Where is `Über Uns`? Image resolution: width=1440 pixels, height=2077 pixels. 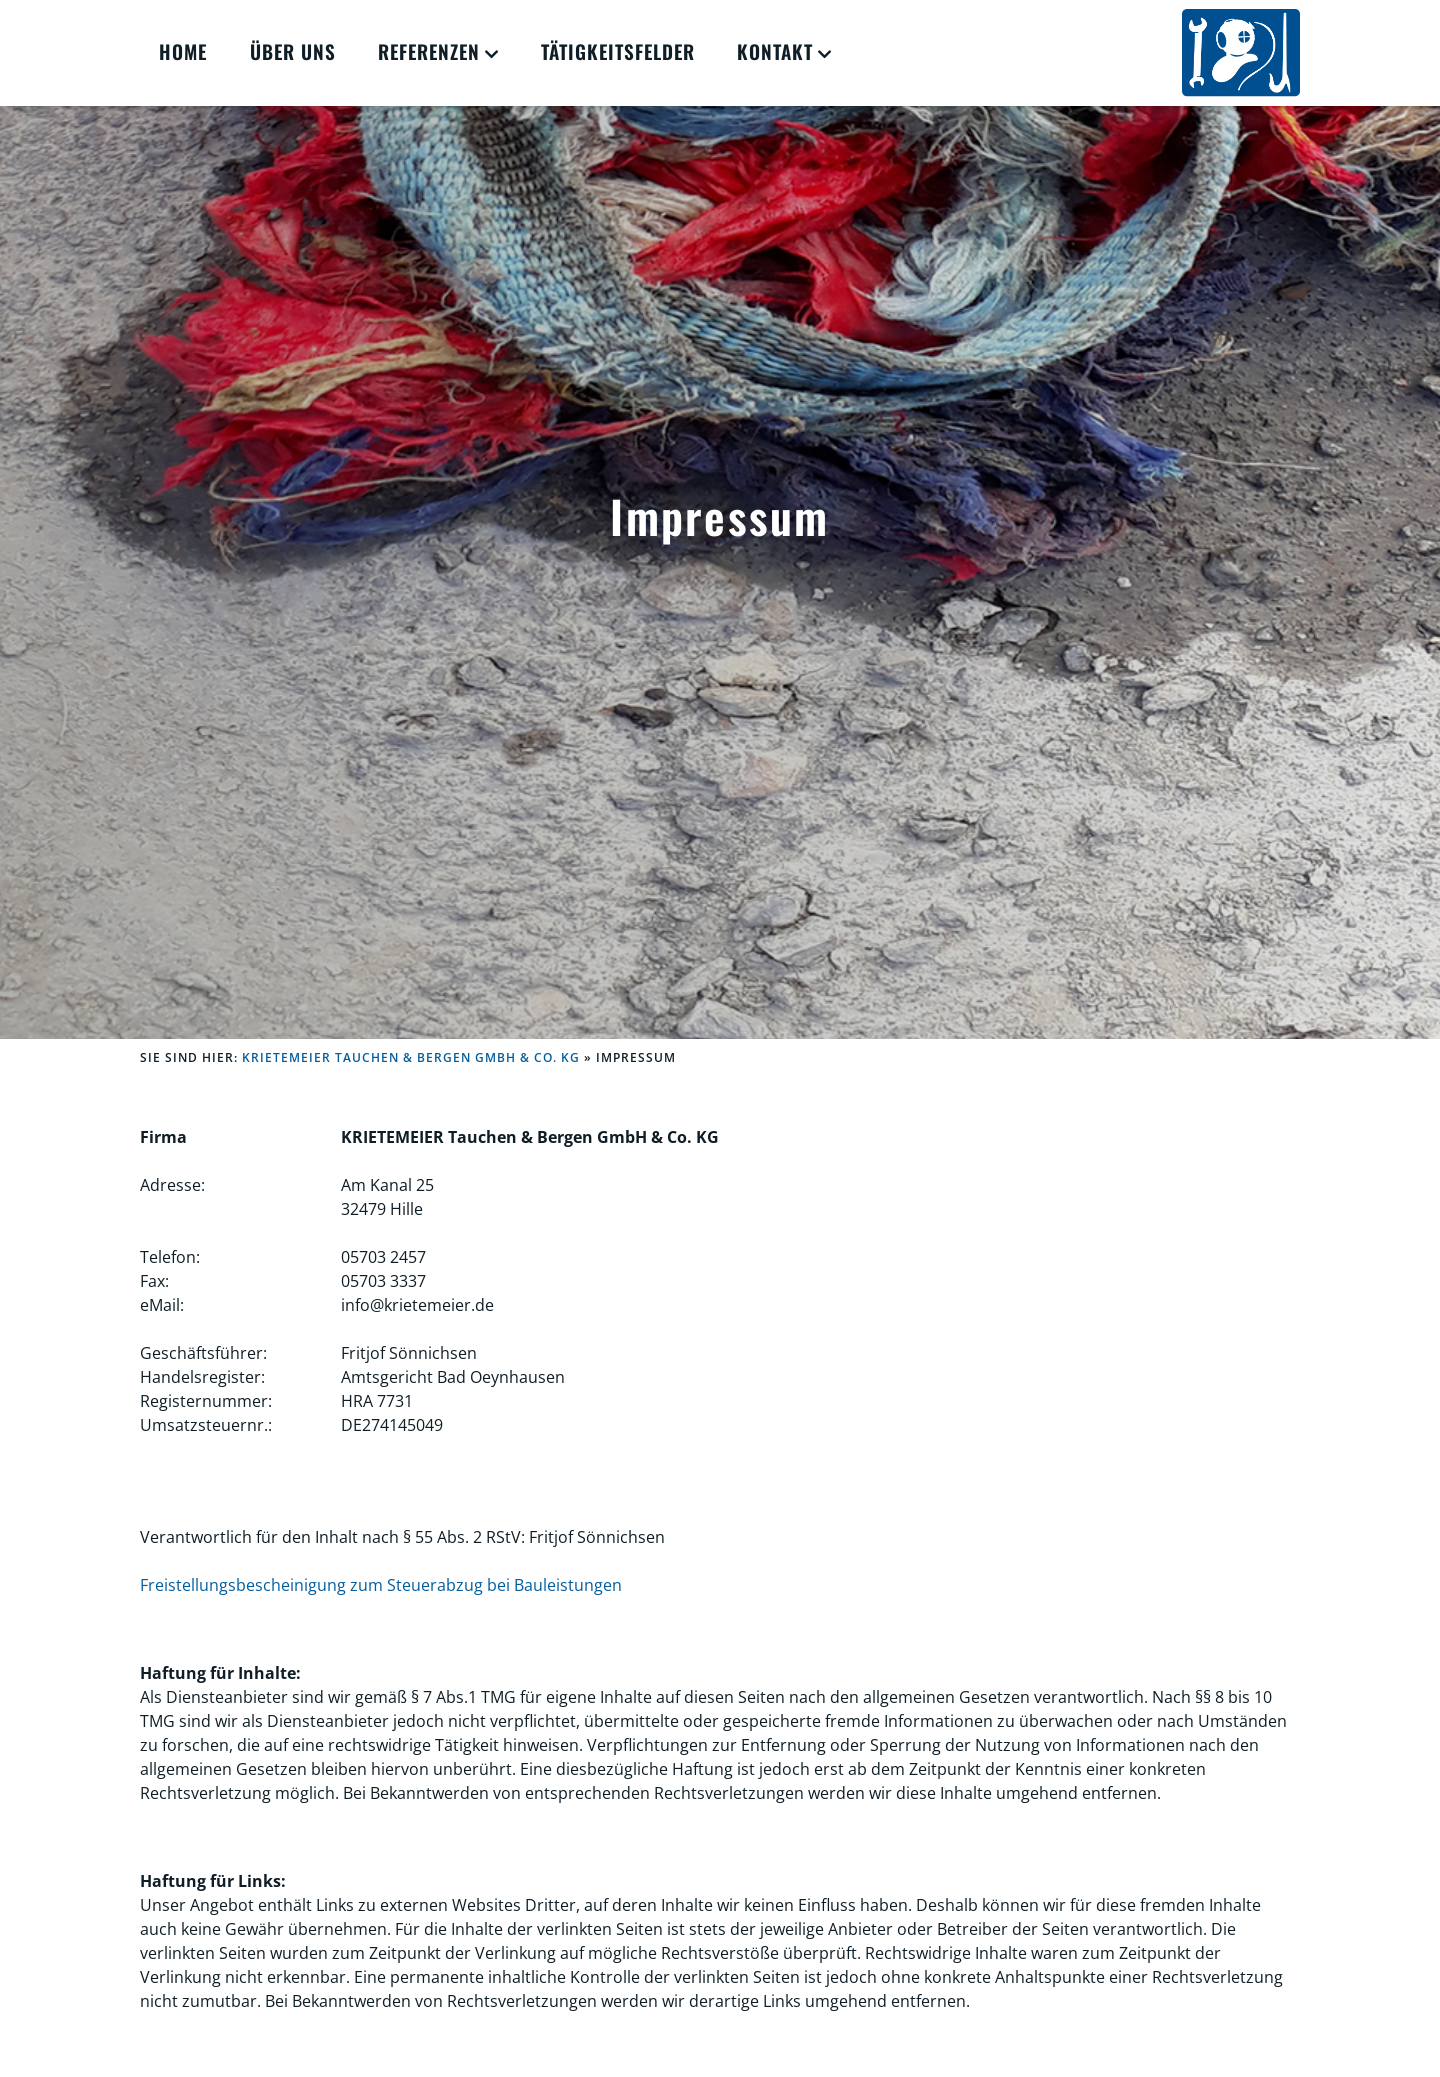 Über Uns is located at coordinates (293, 51).